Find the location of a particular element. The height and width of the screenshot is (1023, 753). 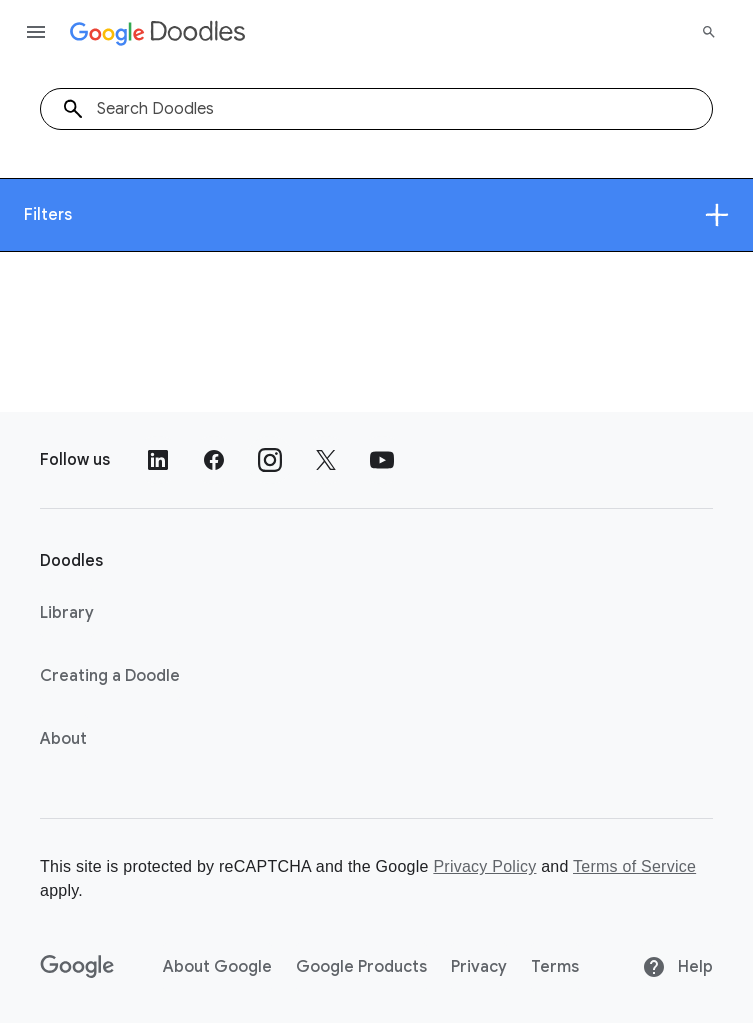

Library is located at coordinates (67, 613).